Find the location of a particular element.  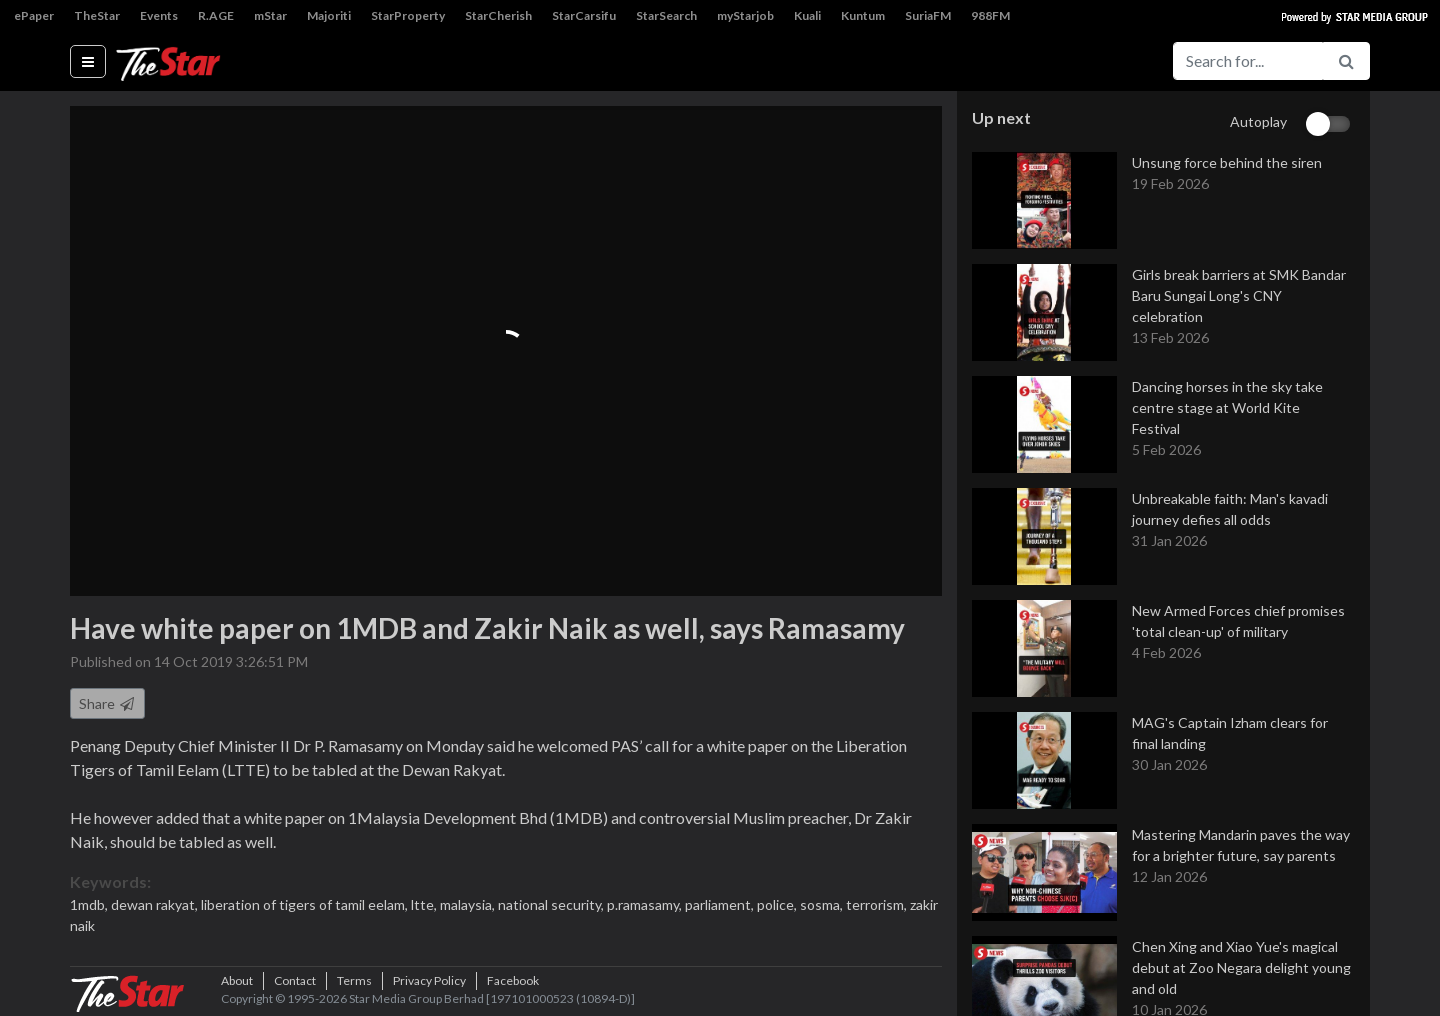

police, is located at coordinates (778, 904).